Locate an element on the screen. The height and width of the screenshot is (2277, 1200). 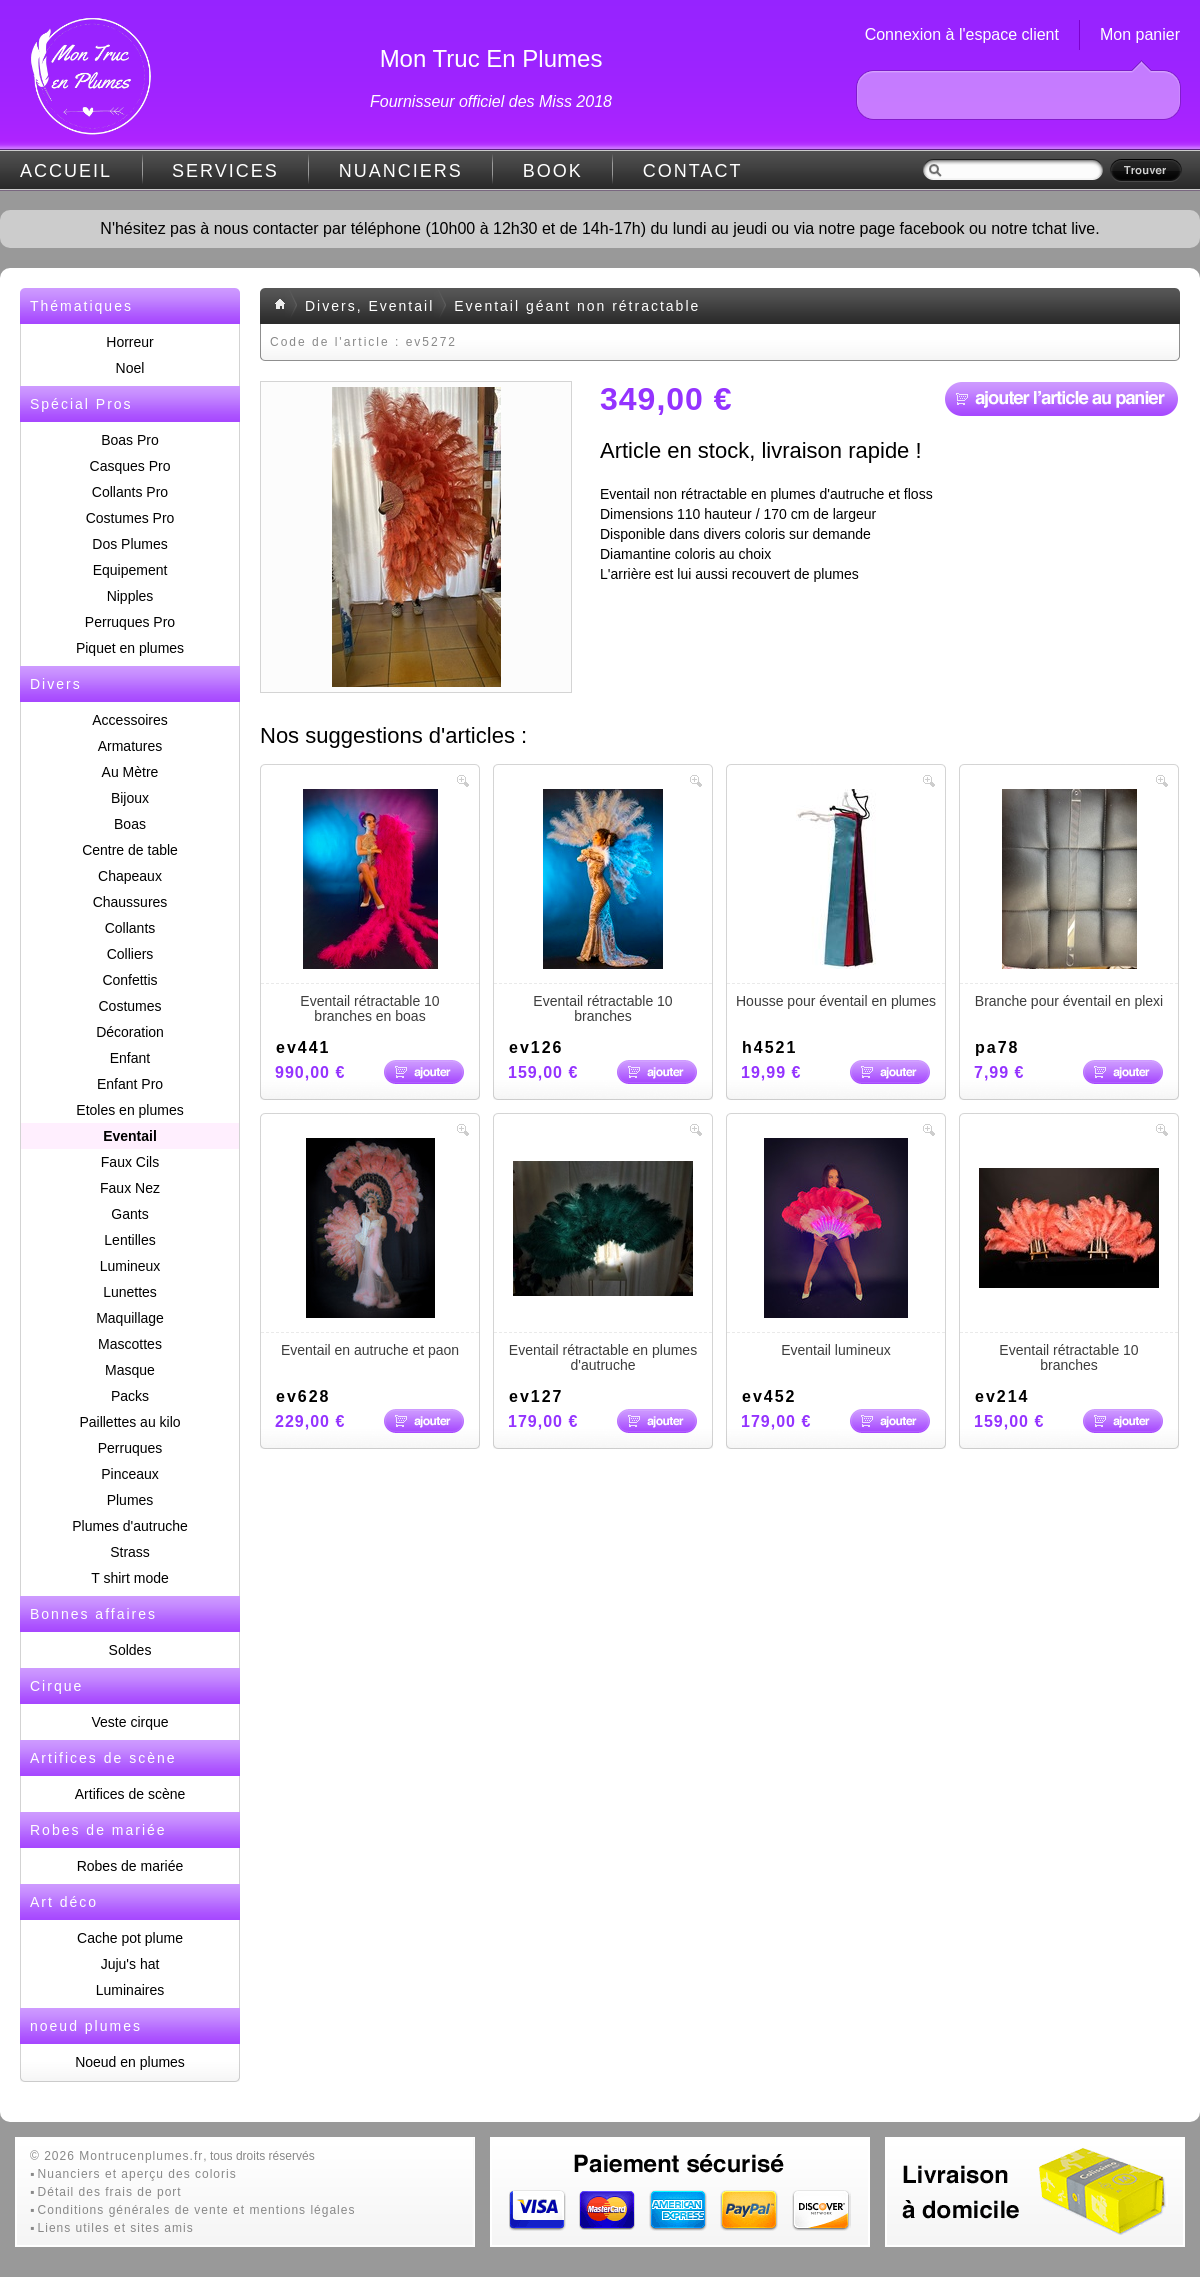
Détail des frais de port is located at coordinates (110, 2192).